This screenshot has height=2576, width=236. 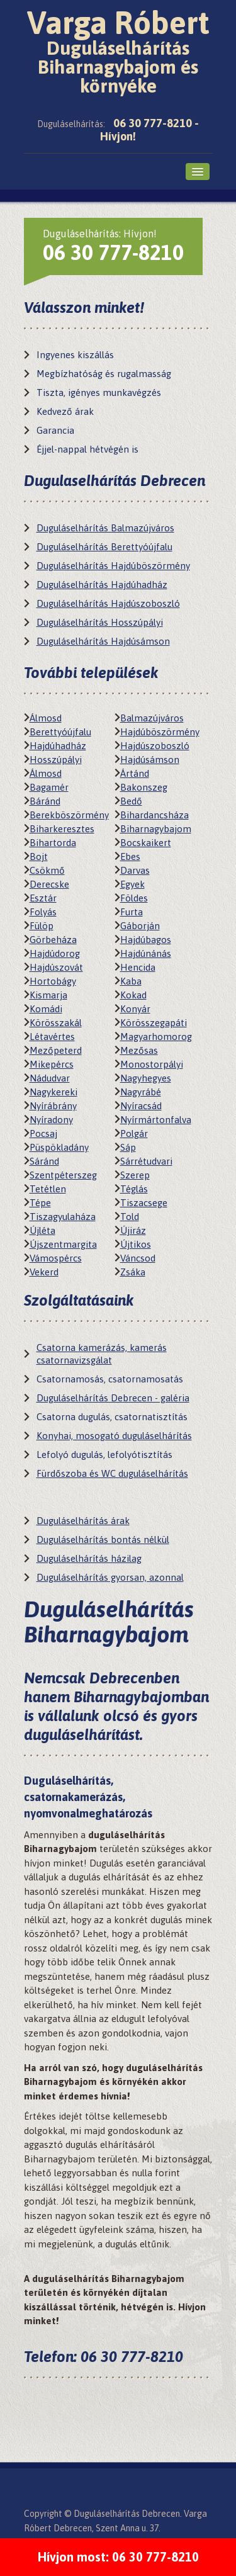 What do you see at coordinates (50, 1078) in the screenshot?
I see `Nádudvar` at bounding box center [50, 1078].